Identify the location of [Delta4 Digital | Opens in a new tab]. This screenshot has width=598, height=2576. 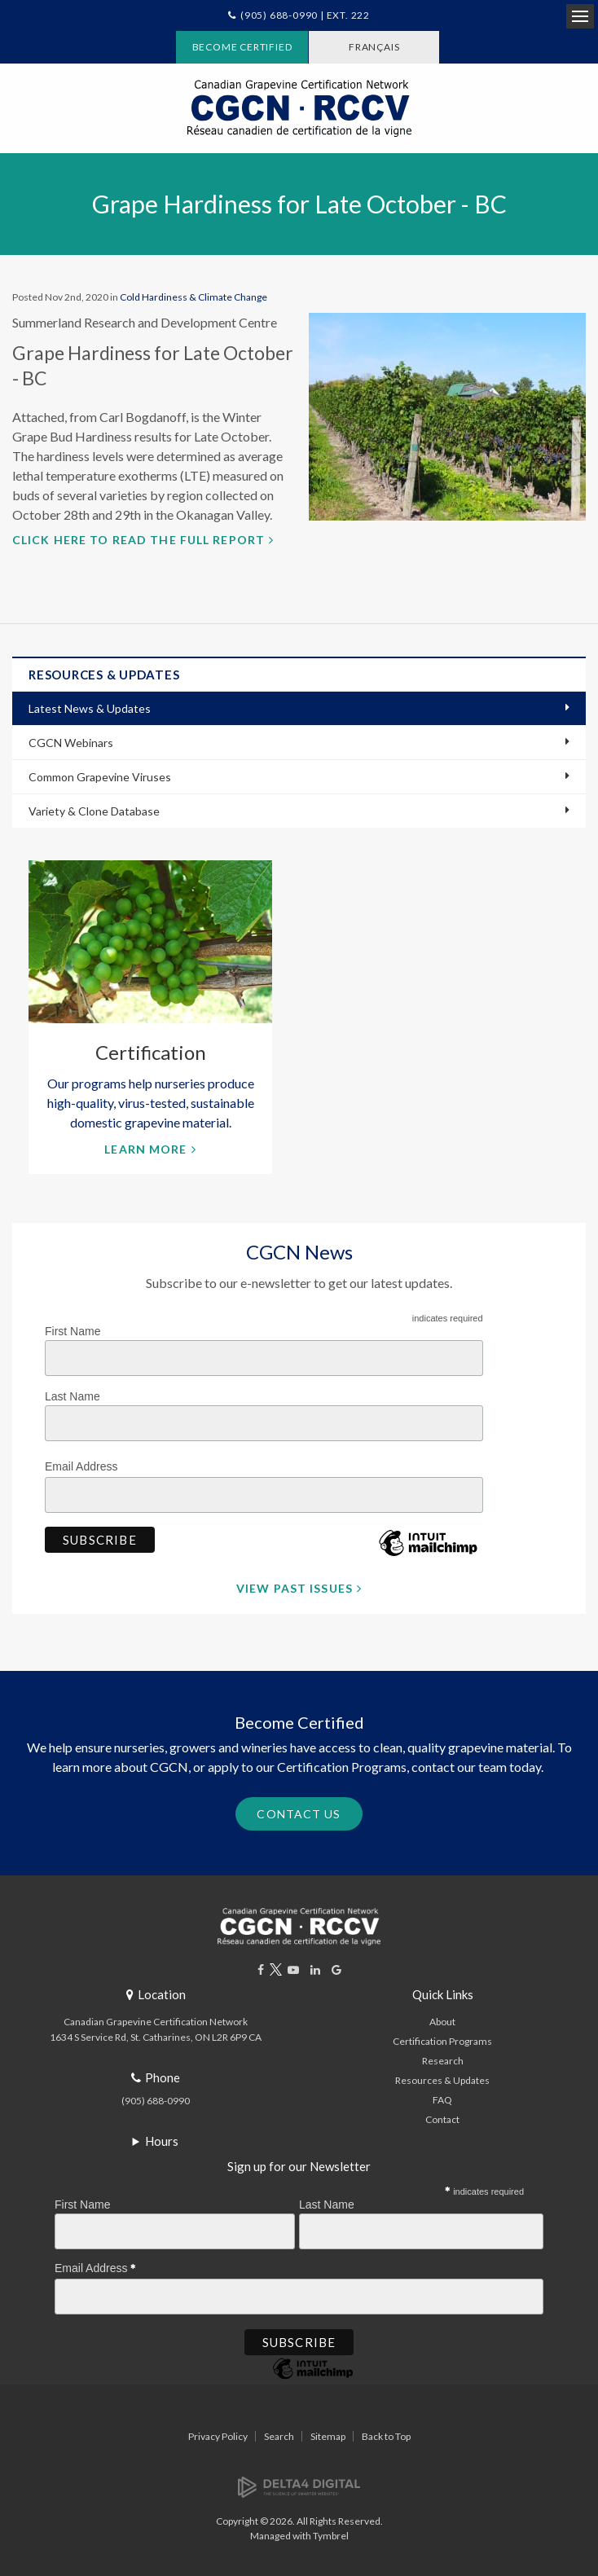
(299, 2486).